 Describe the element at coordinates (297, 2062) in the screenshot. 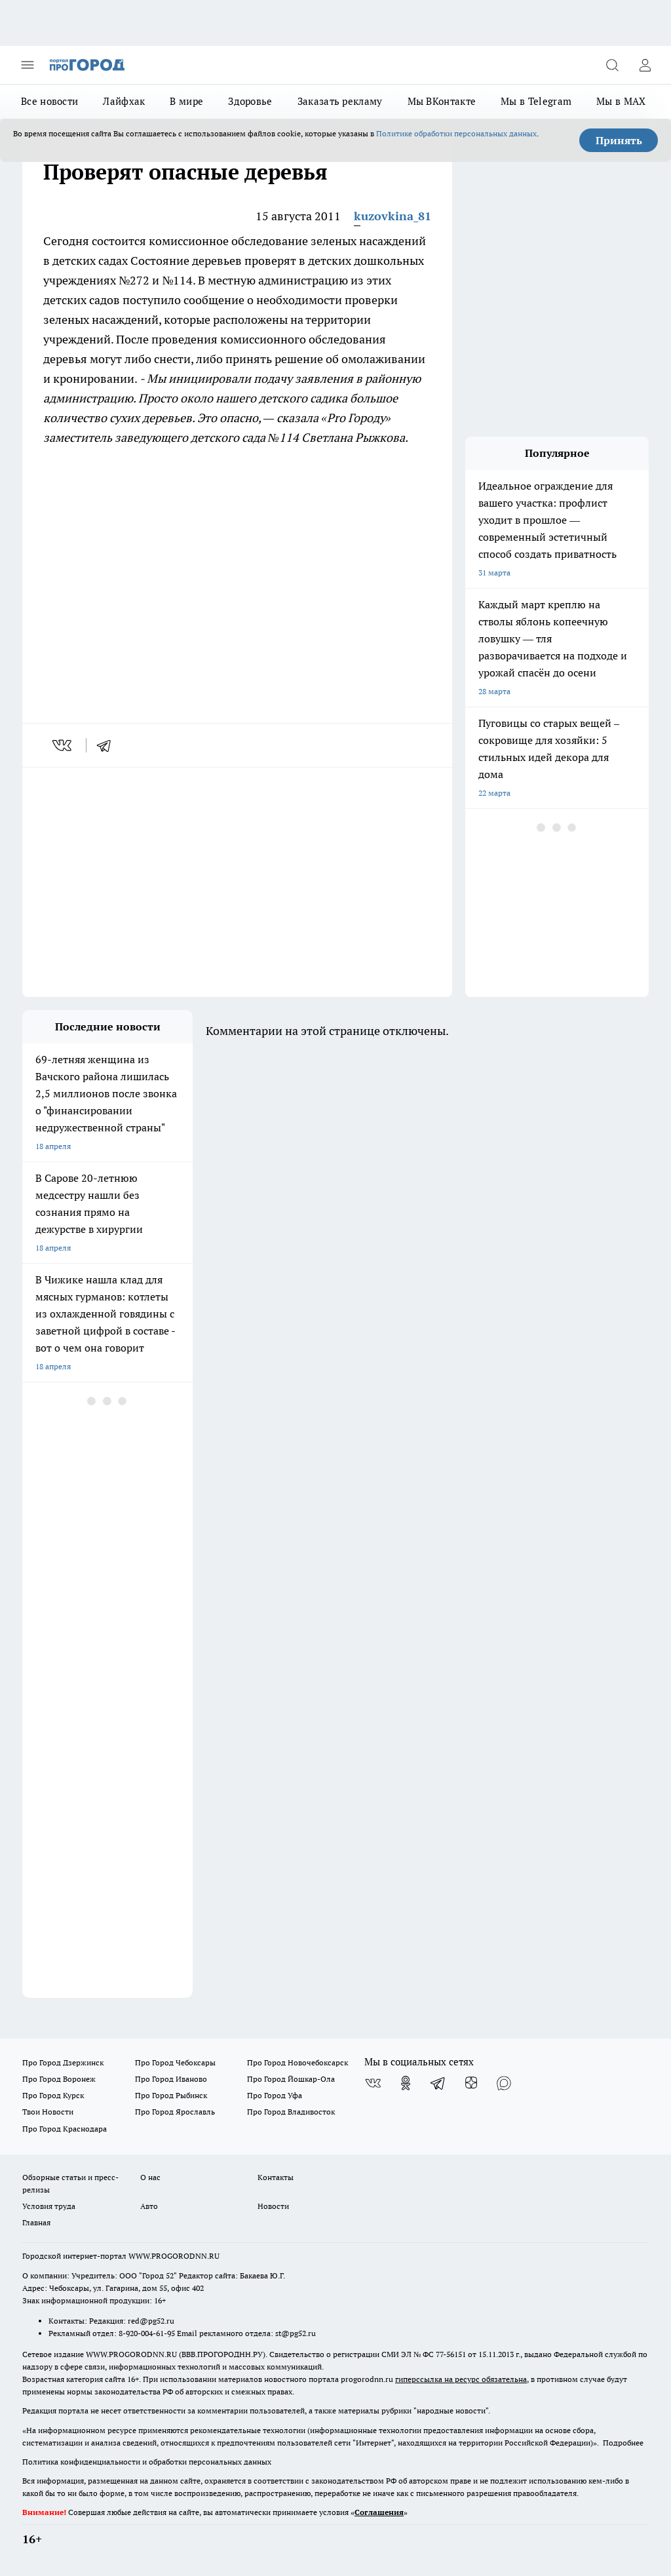

I see `Про Город Новочебоксарск` at that location.